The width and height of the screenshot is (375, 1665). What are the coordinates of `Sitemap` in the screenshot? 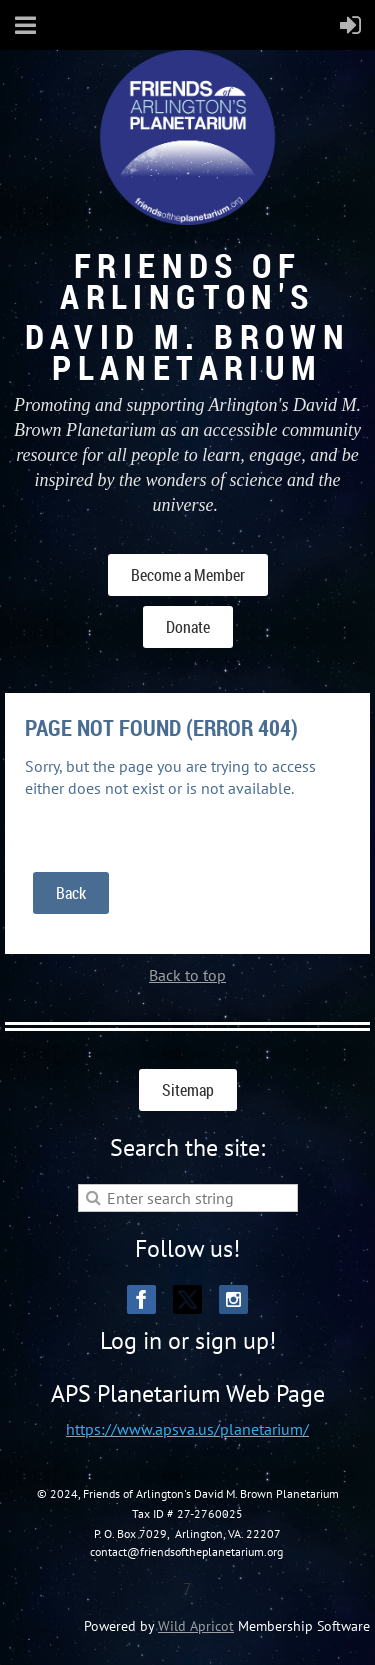 It's located at (188, 1090).